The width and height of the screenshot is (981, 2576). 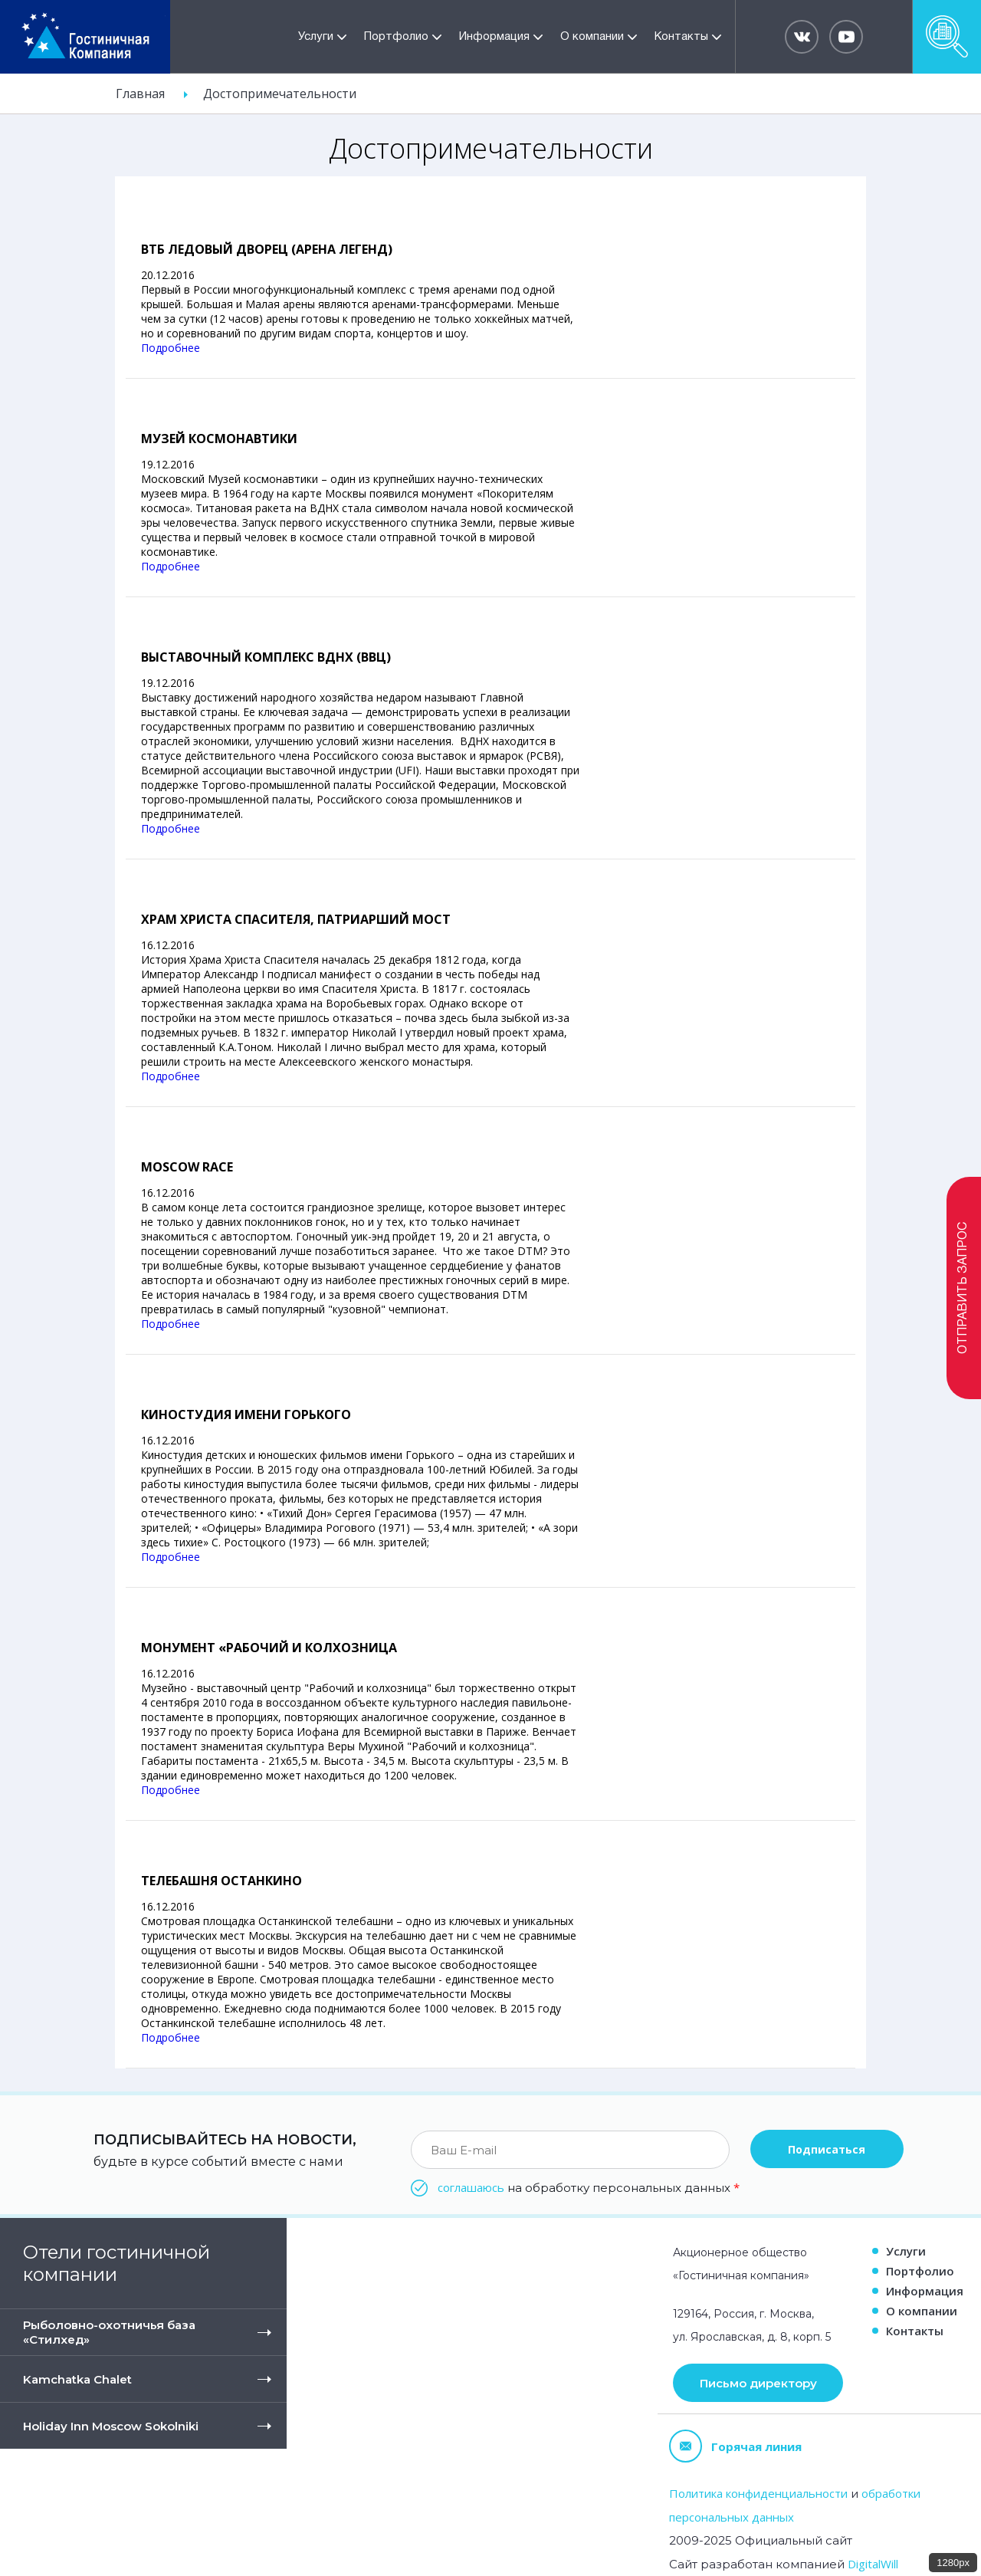 What do you see at coordinates (963, 1288) in the screenshot?
I see `Отправить запрос` at bounding box center [963, 1288].